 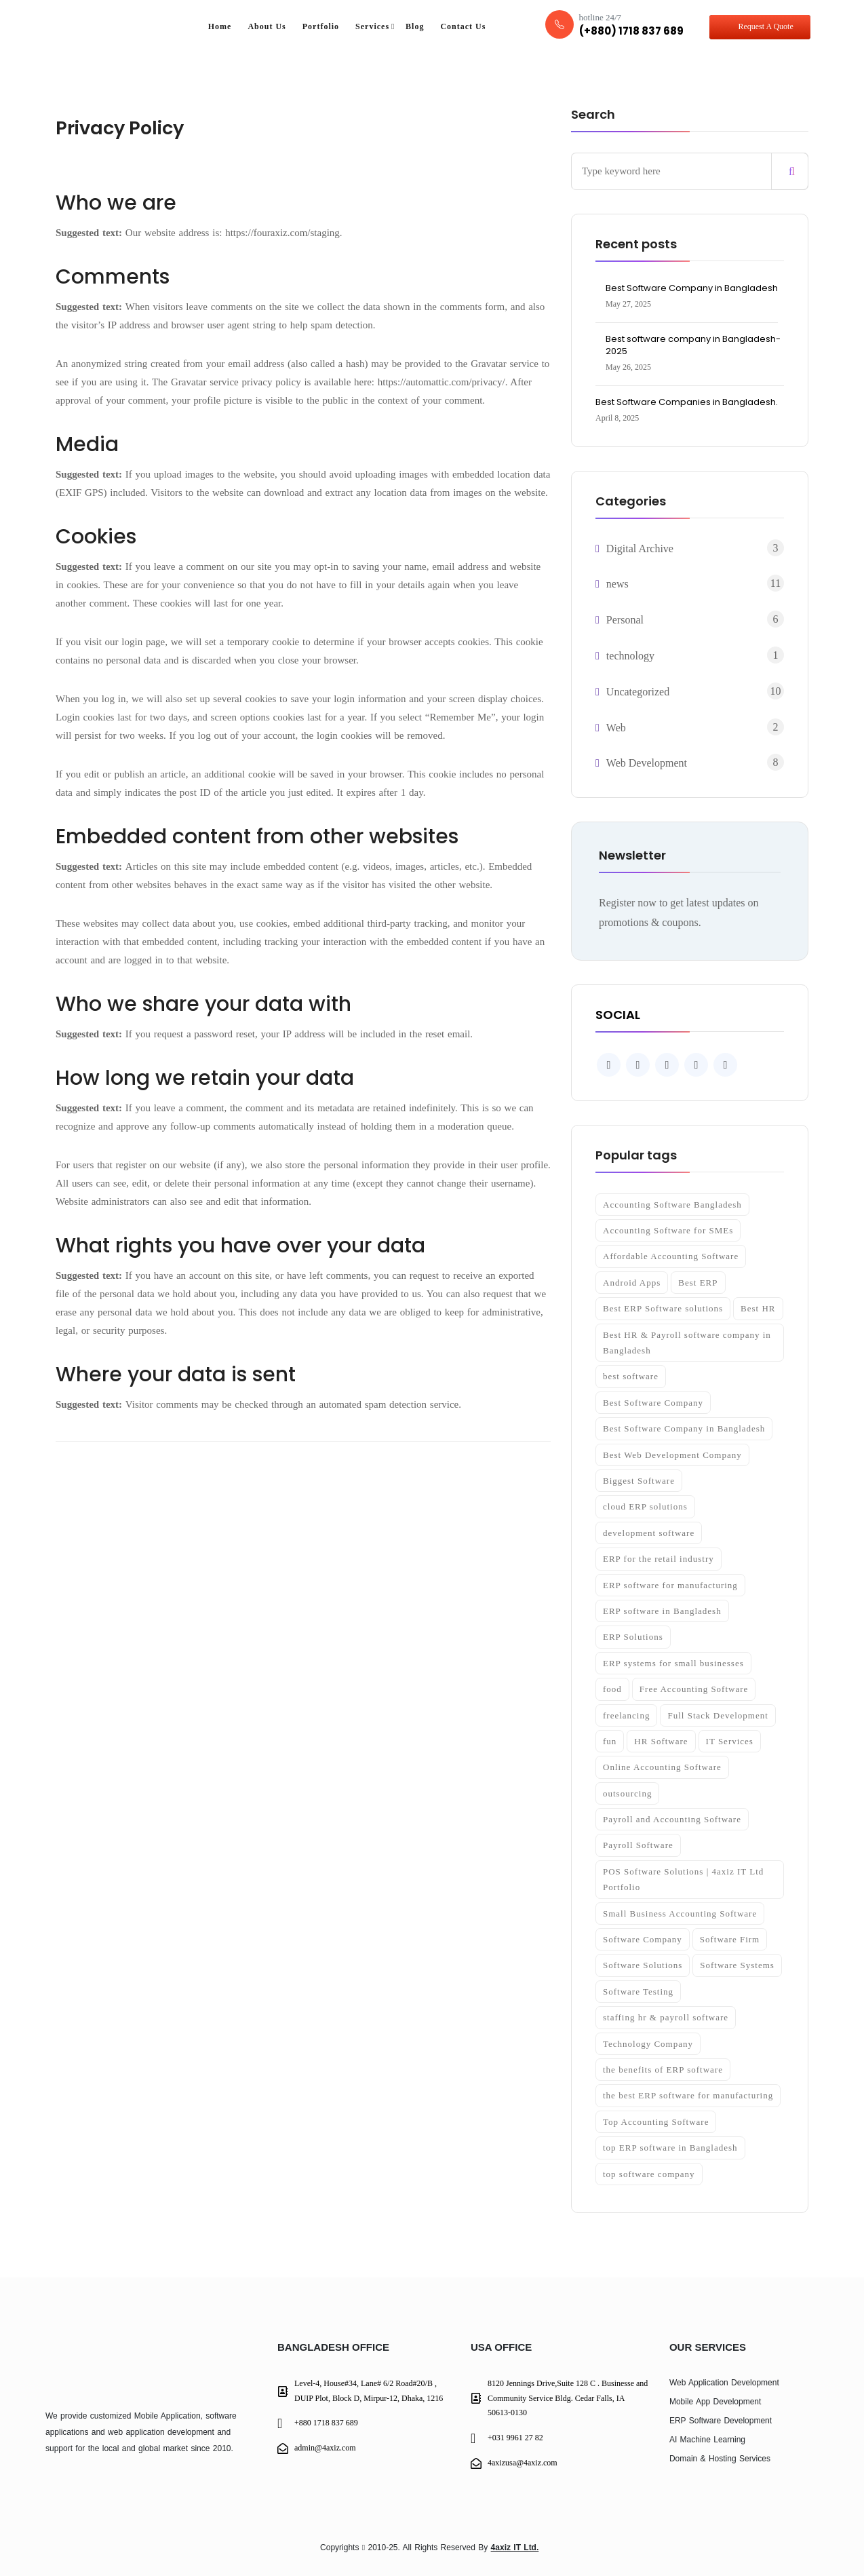 I want to click on Web, so click(x=616, y=727).